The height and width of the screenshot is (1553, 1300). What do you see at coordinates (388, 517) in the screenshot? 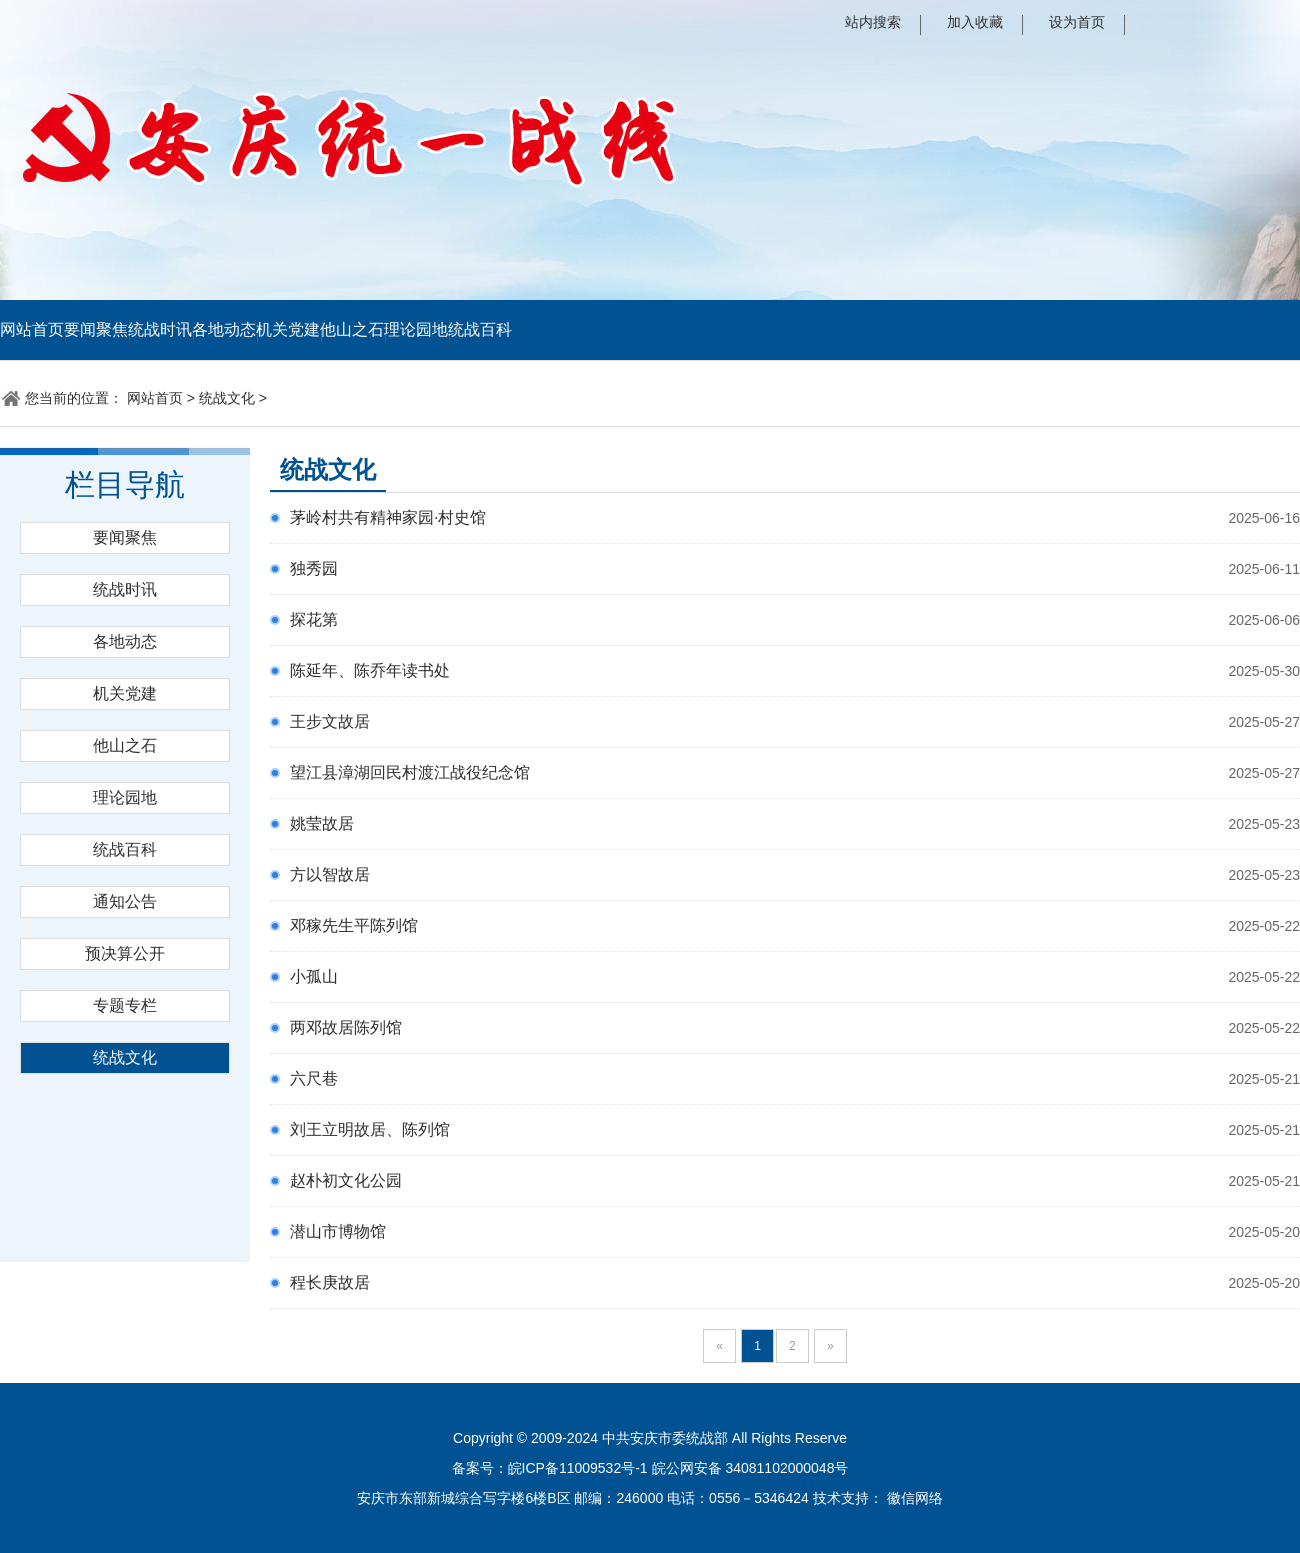
I see `茅岭村共有精神家园·村史馆` at bounding box center [388, 517].